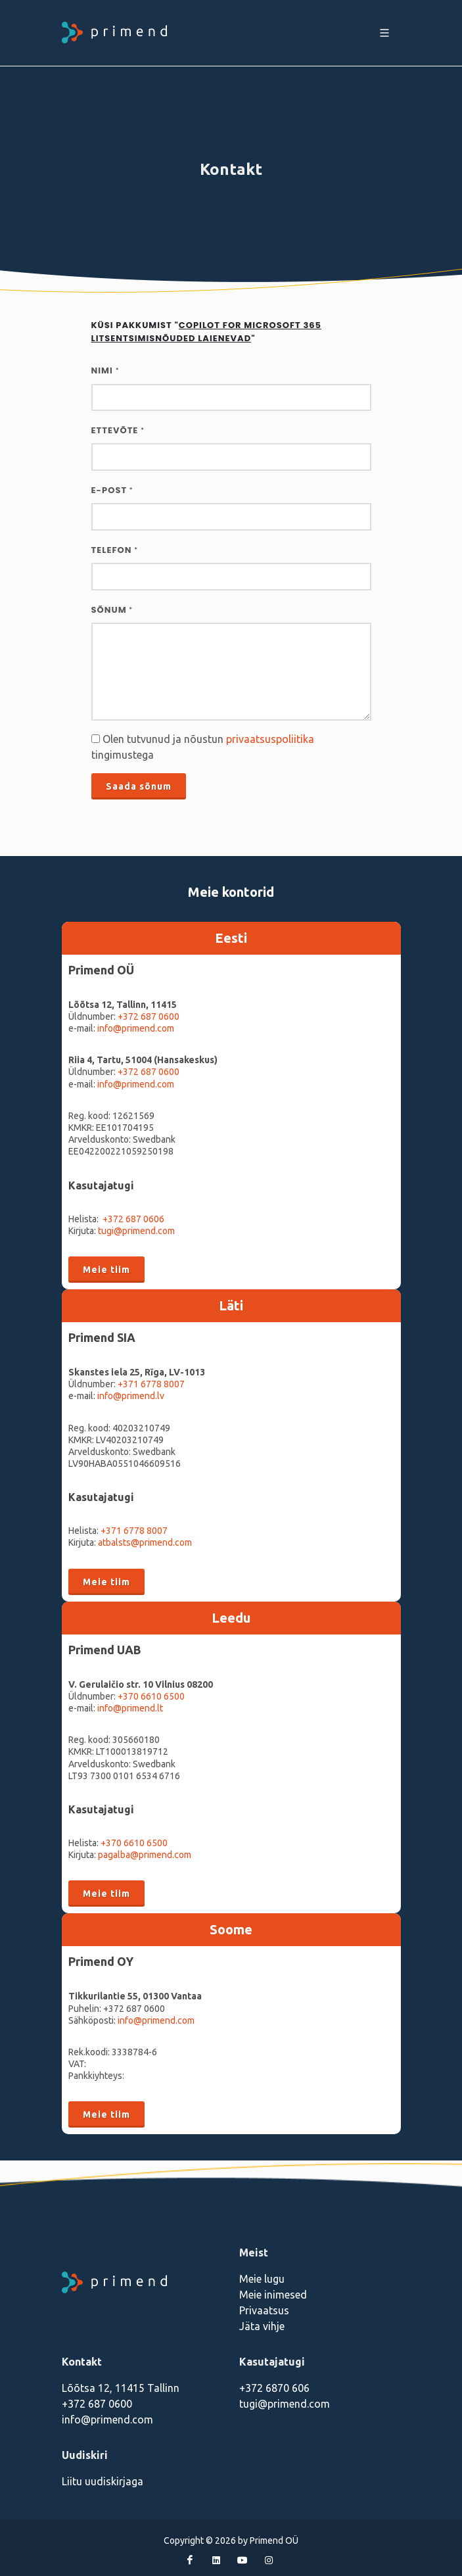  Describe the element at coordinates (206, 332) in the screenshot. I see `Küsi pakkumist ""` at that location.